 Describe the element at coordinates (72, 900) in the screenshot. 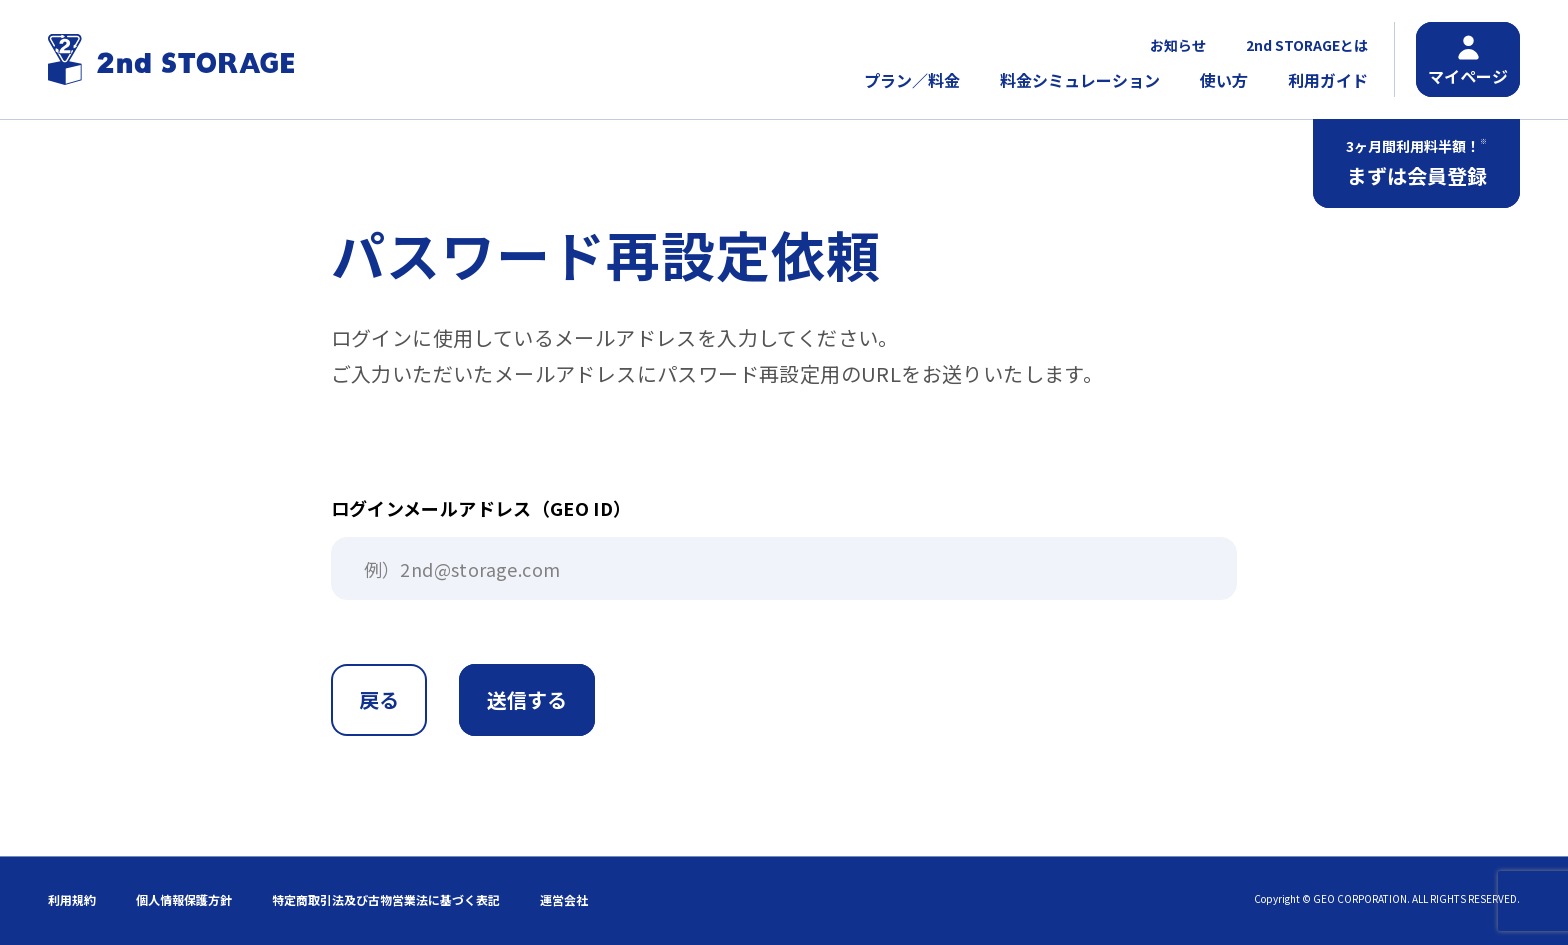

I see `利用規約` at that location.